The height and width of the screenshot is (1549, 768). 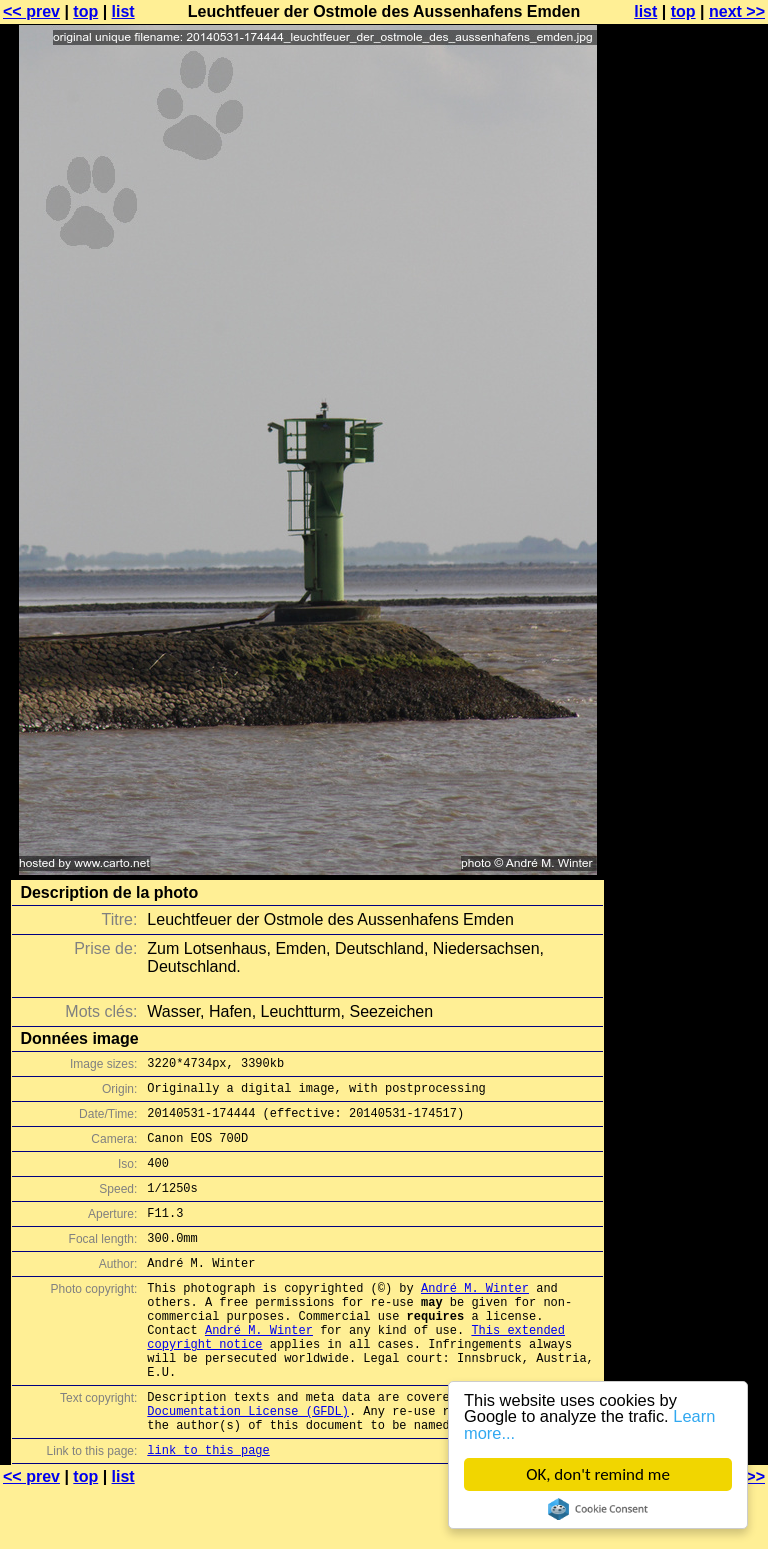 I want to click on OK, don't remind me, so click(x=598, y=1474).